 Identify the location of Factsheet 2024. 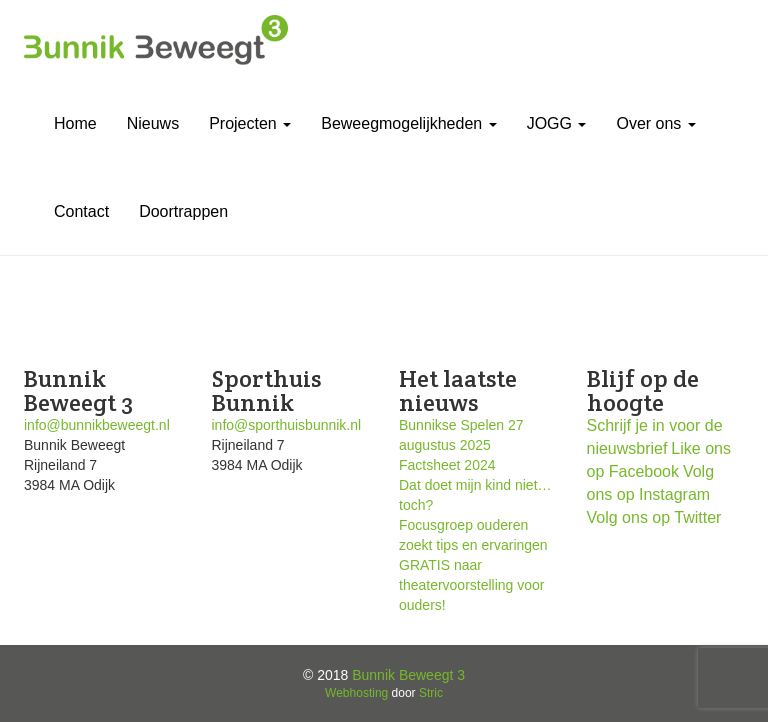
(447, 465).